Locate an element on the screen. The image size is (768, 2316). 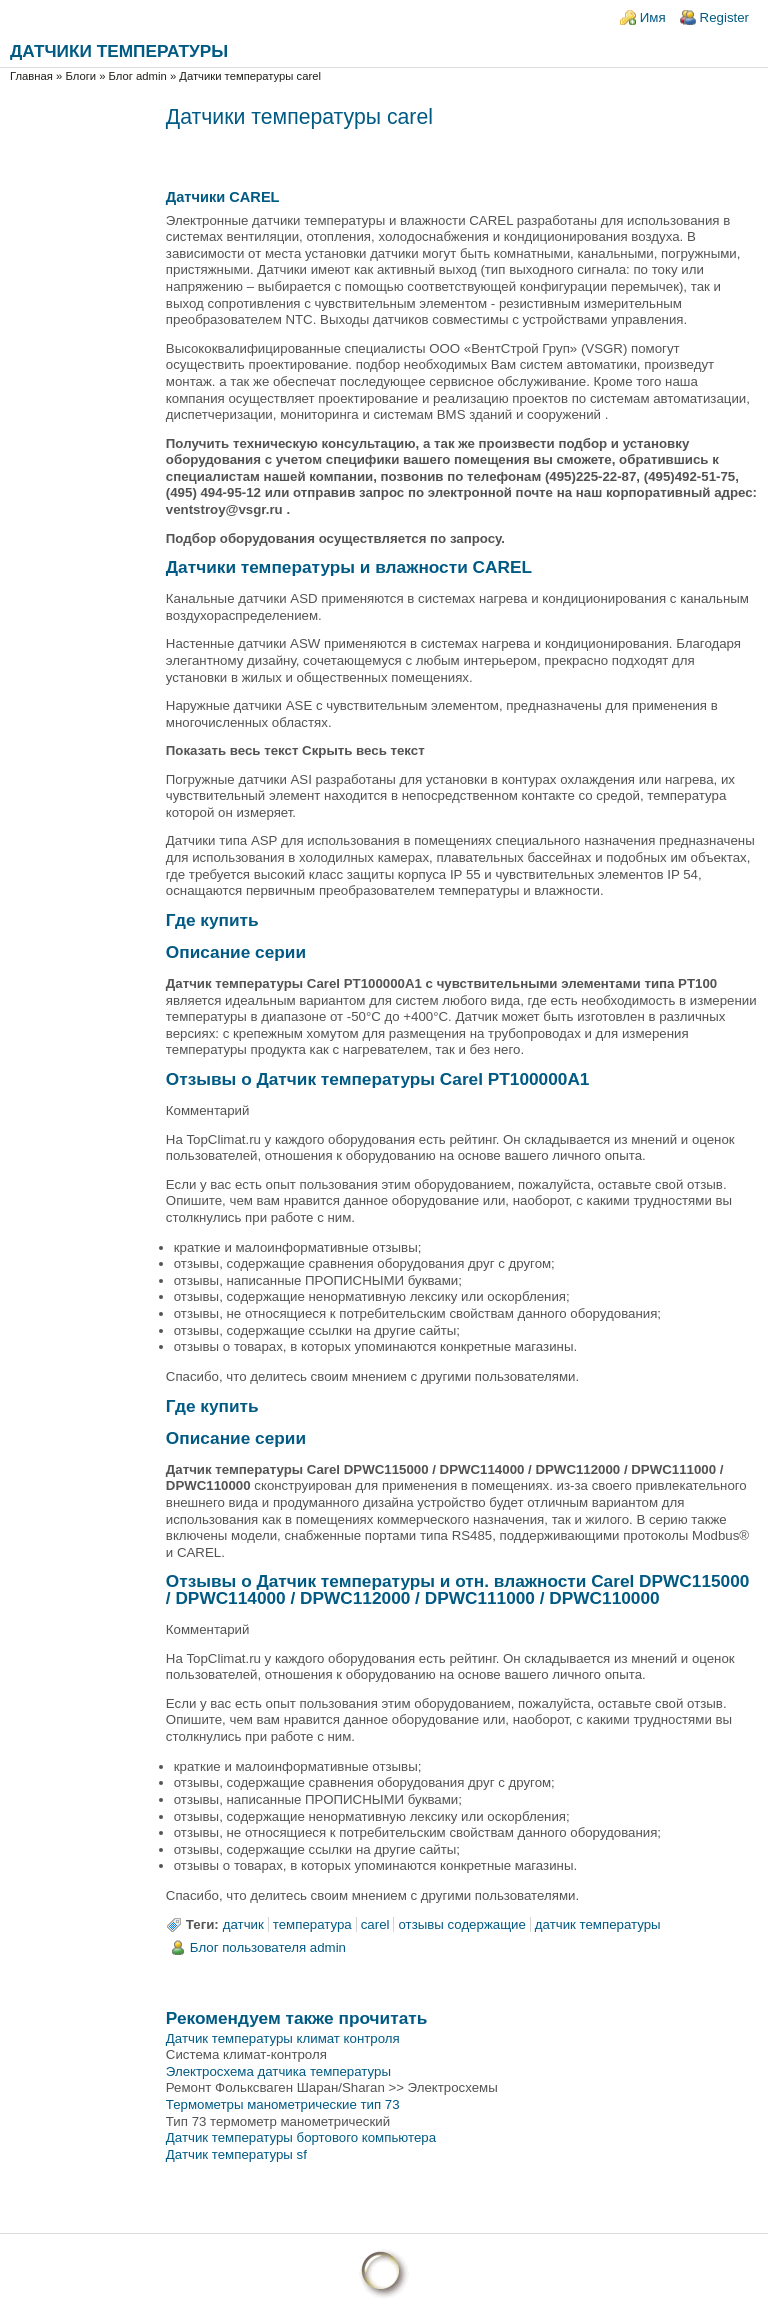
Блог пользователя admin is located at coordinates (268, 1947).